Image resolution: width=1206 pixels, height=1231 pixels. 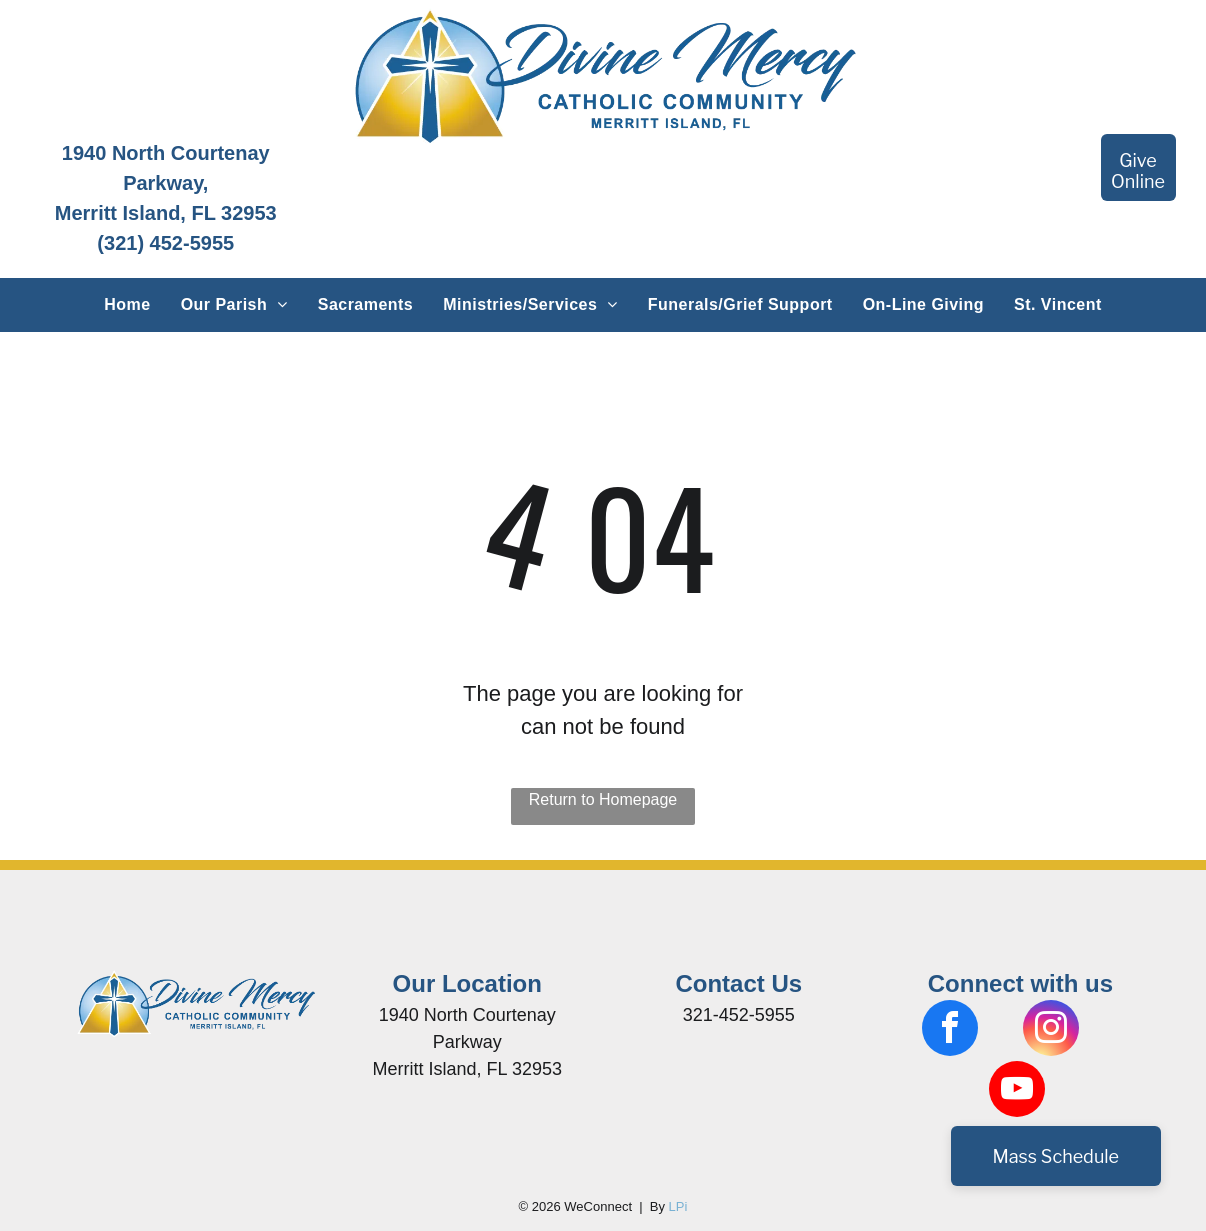 What do you see at coordinates (1017, 1091) in the screenshot?
I see `[youtube]` at bounding box center [1017, 1091].